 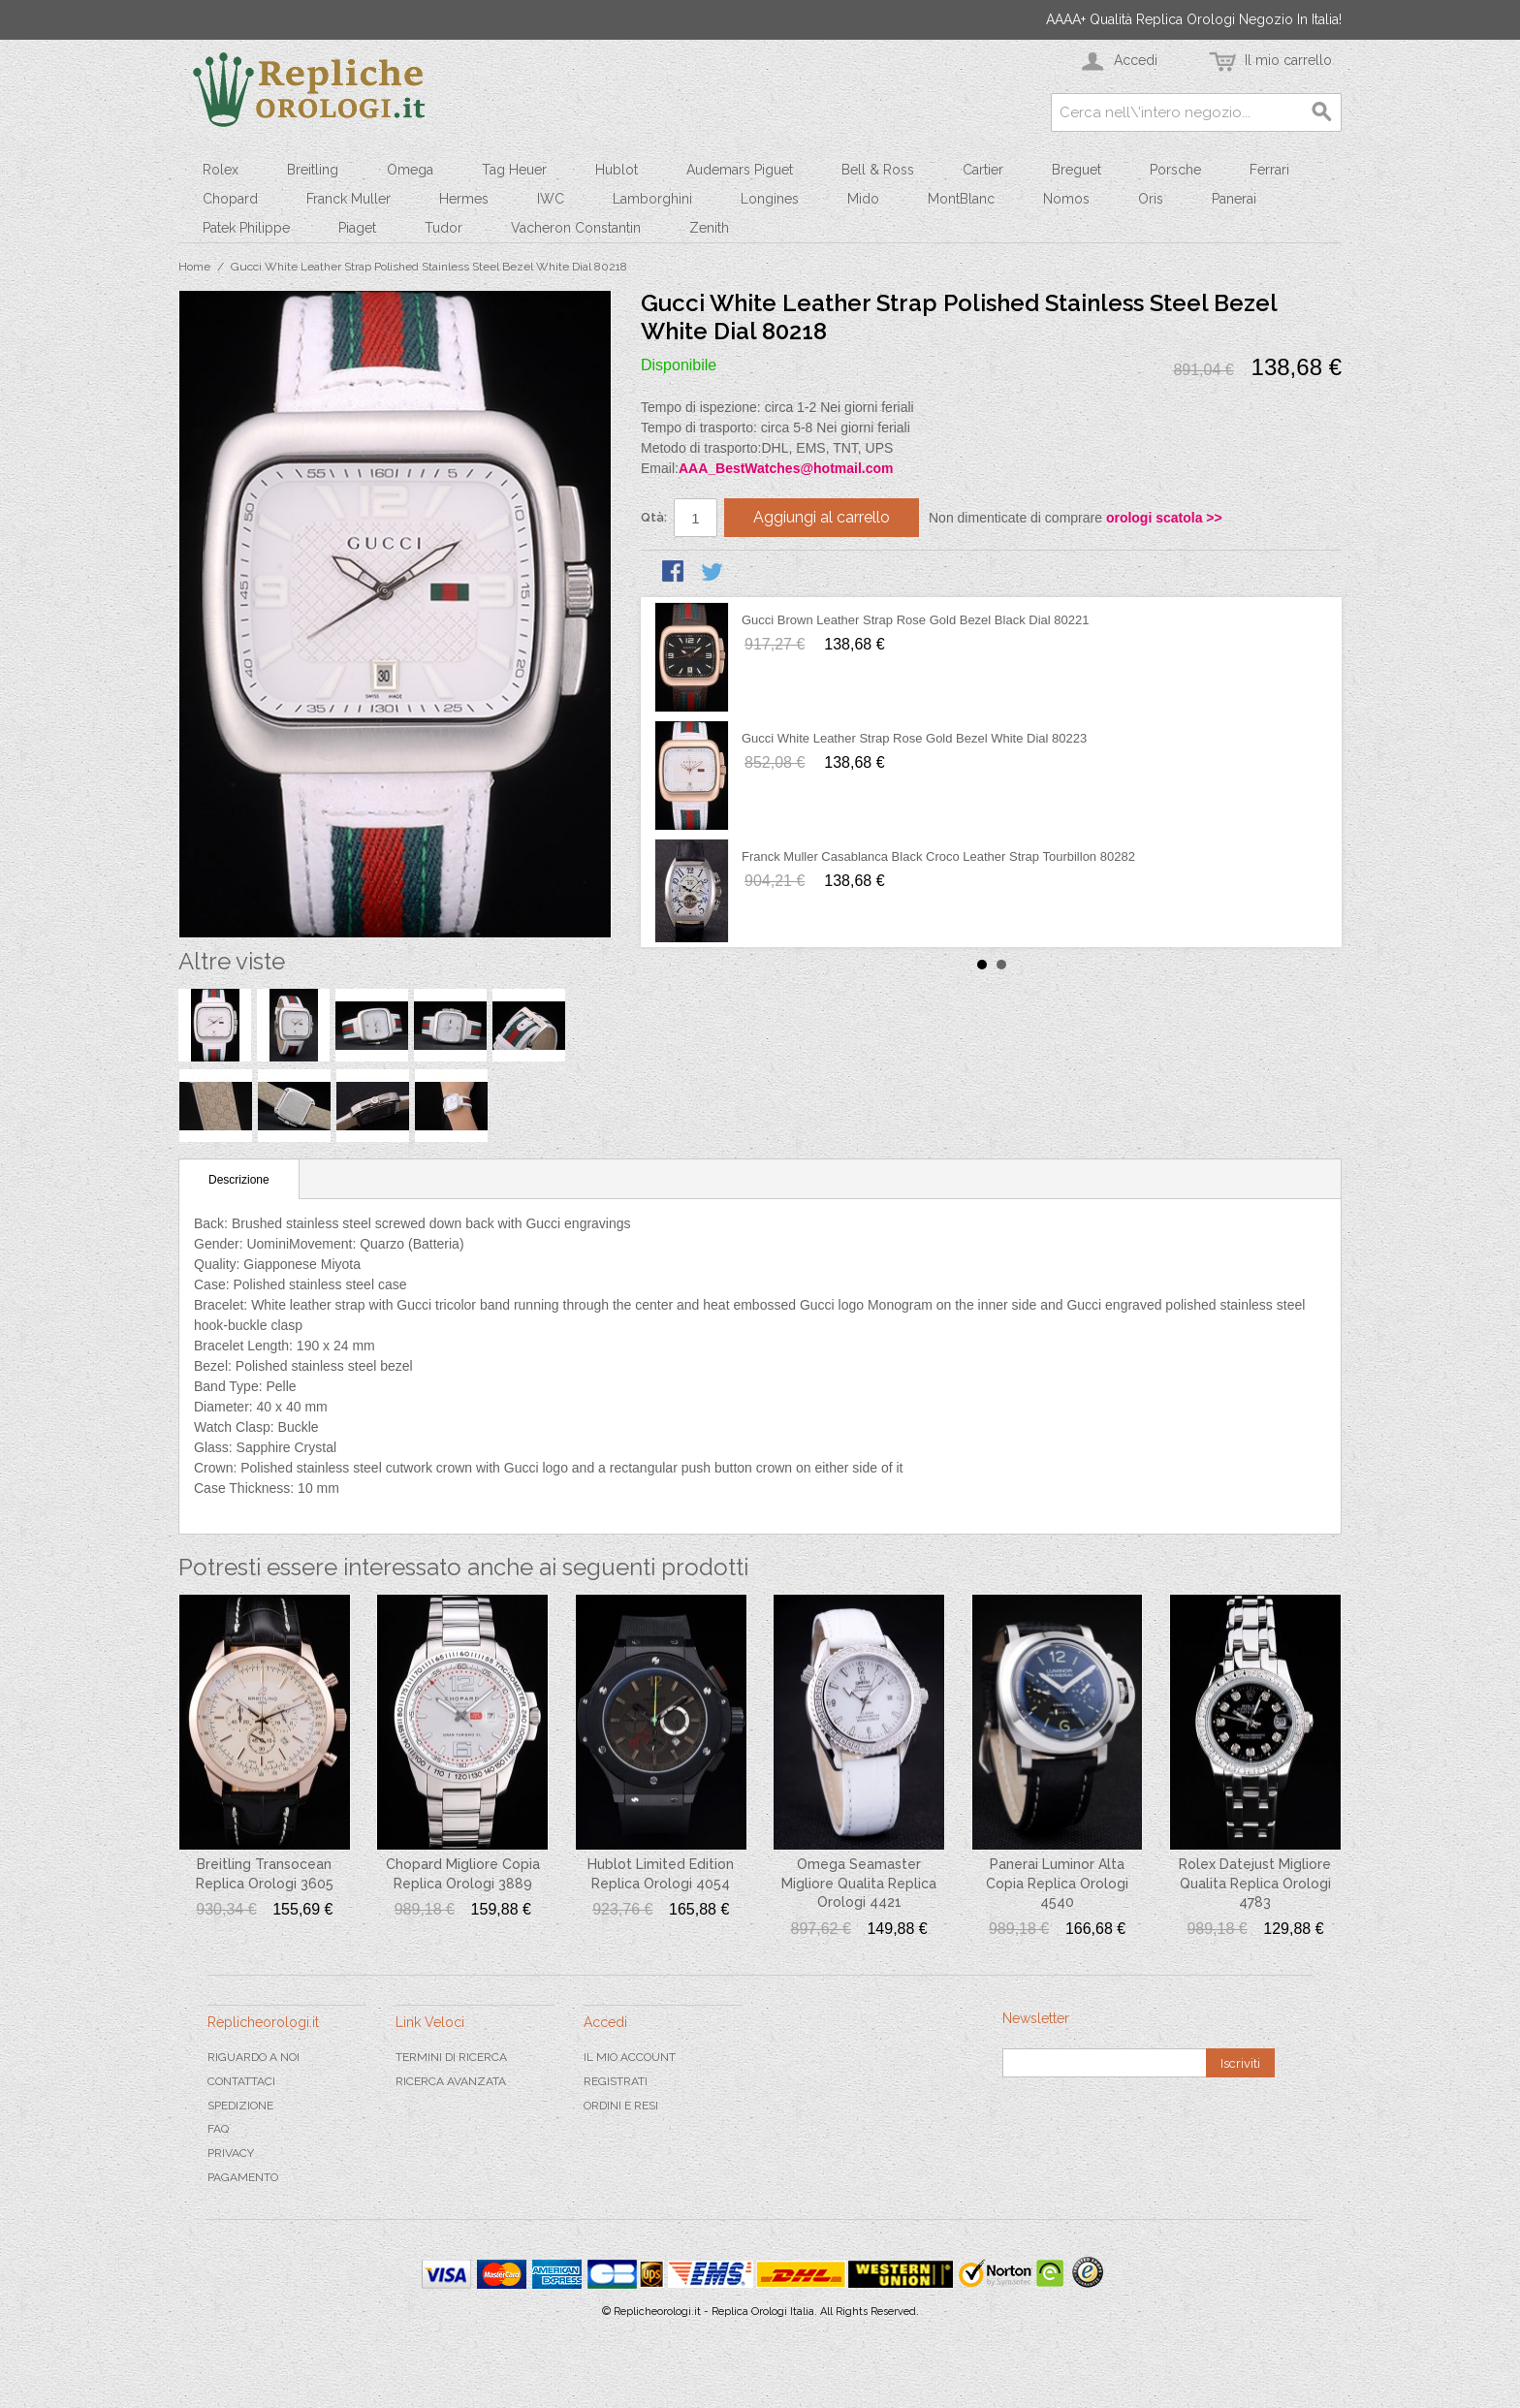 I want to click on Longines, so click(x=770, y=198).